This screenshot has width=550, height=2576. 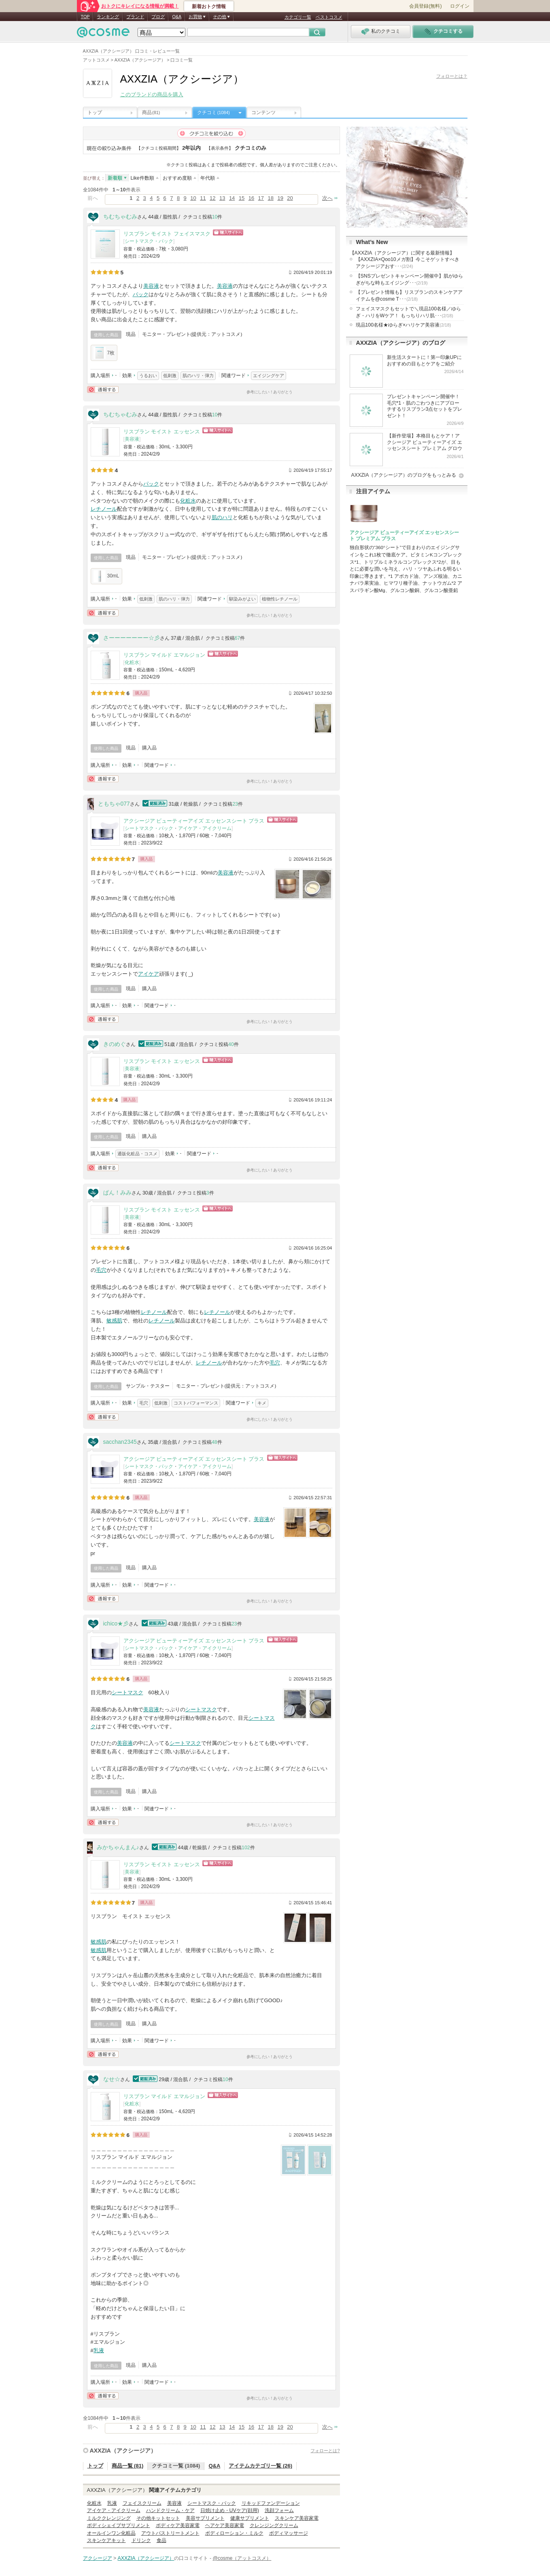 I want to click on 15, so click(x=241, y=198).